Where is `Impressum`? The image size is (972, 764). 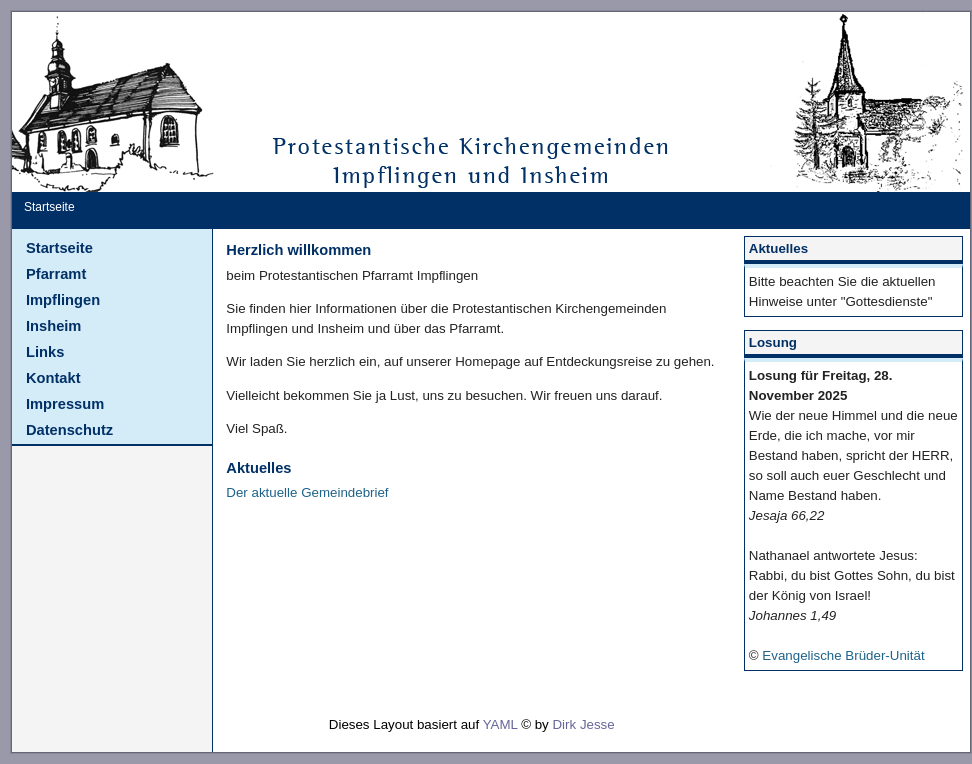
Impressum is located at coordinates (65, 404).